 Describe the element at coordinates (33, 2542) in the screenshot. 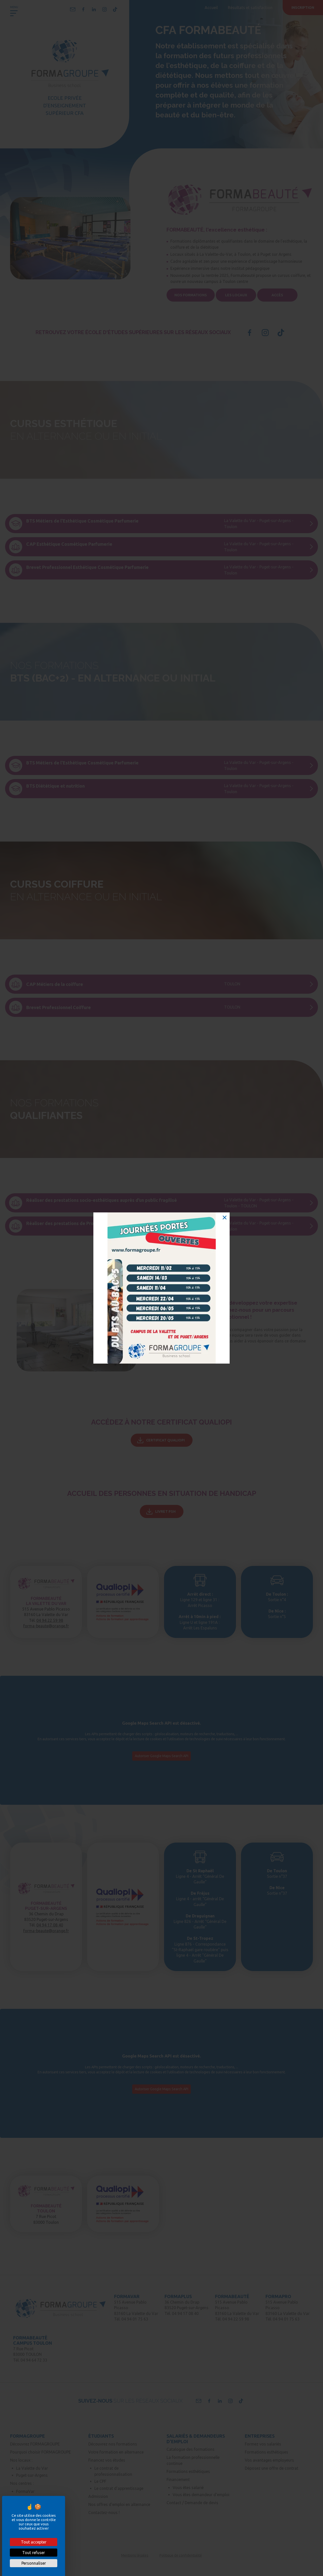

I see `Tout accepter [Cookies : Tout accepter]` at that location.